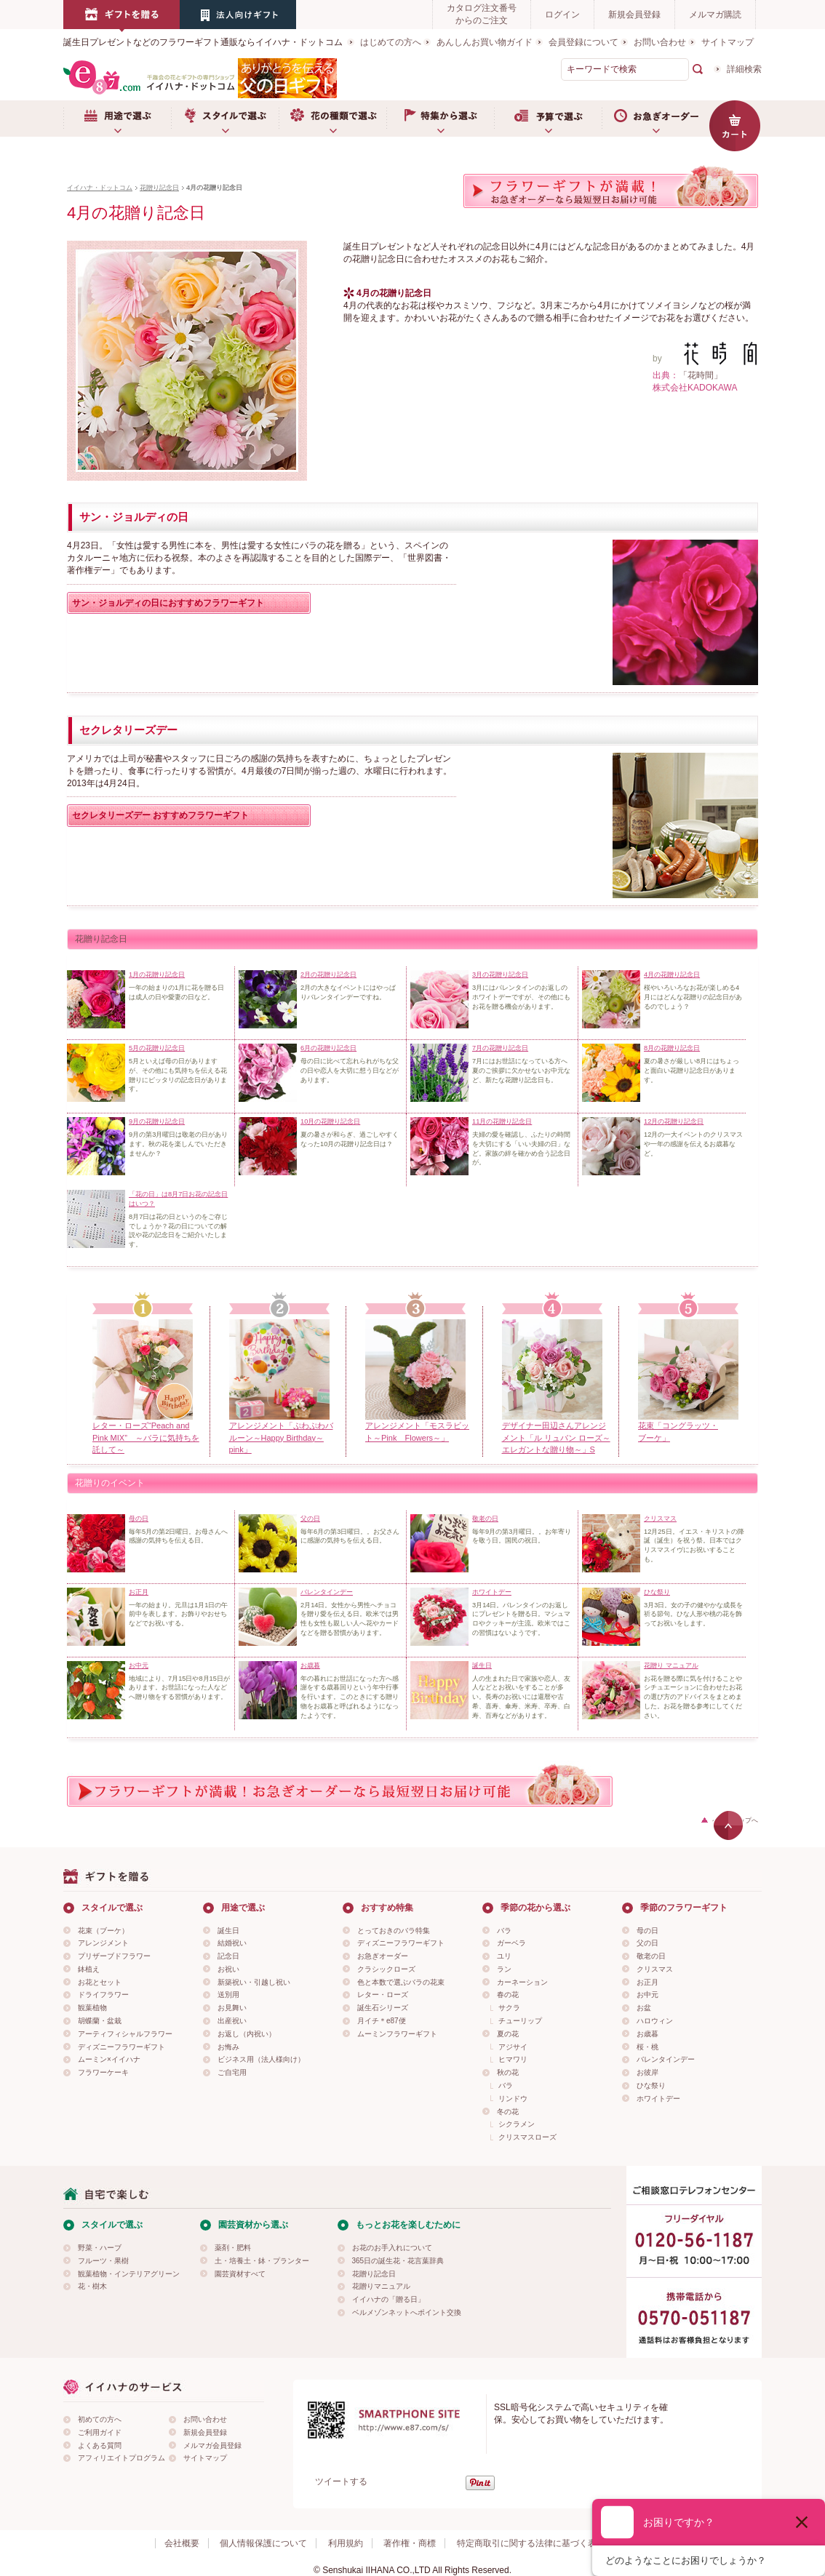  Describe the element at coordinates (232, 1943) in the screenshot. I see `結婚祝い` at that location.